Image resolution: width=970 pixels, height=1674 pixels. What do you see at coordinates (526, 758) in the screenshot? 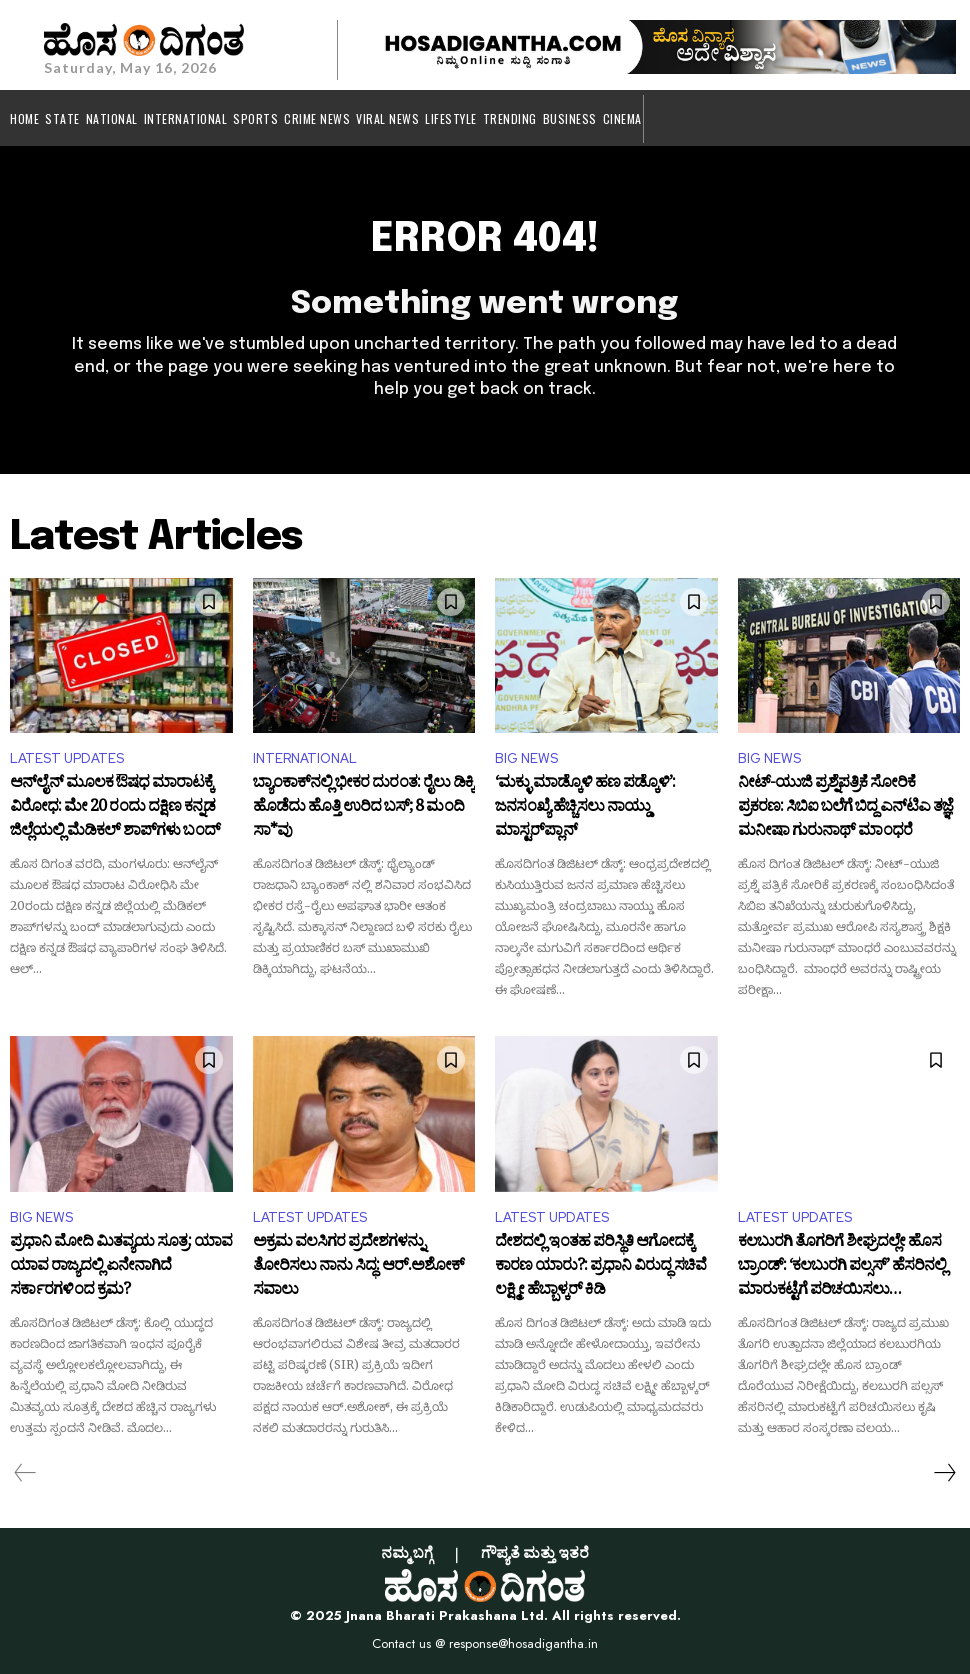
I see `BIG NEWS` at bounding box center [526, 758].